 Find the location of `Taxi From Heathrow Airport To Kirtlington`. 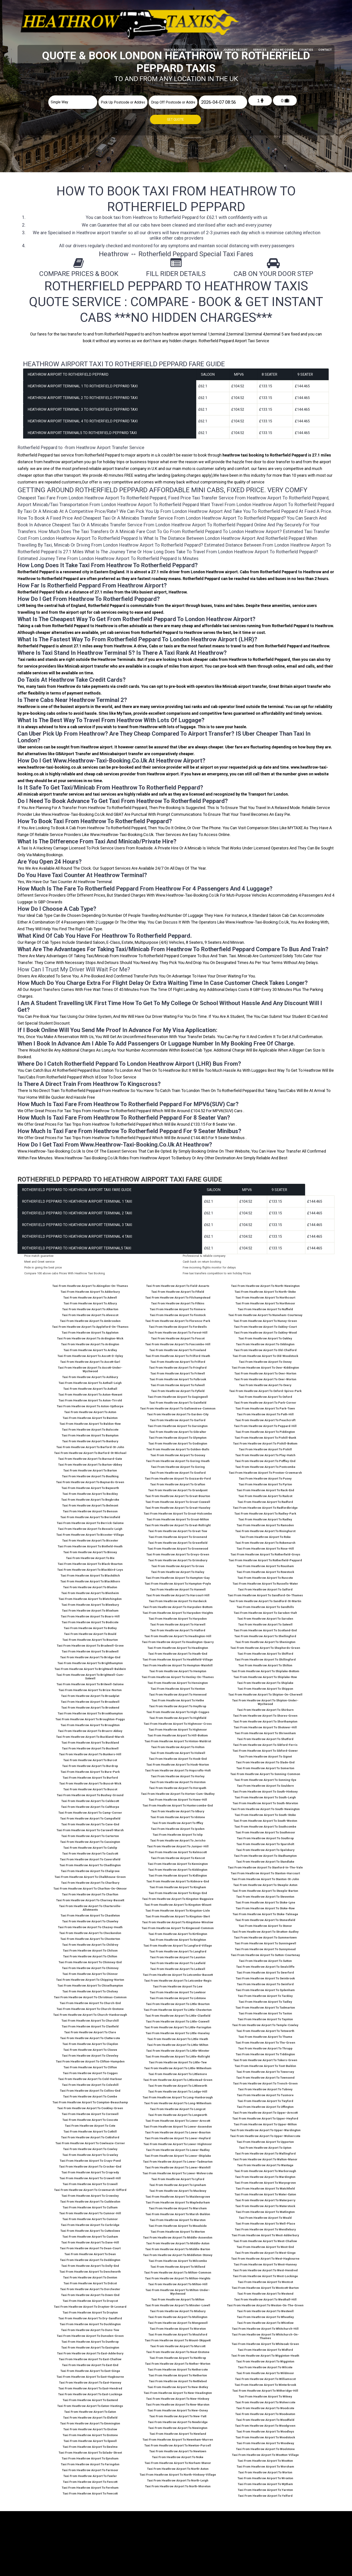

Taxi From Heathrow Airport To Kirtlington is located at coordinates (177, 1931).